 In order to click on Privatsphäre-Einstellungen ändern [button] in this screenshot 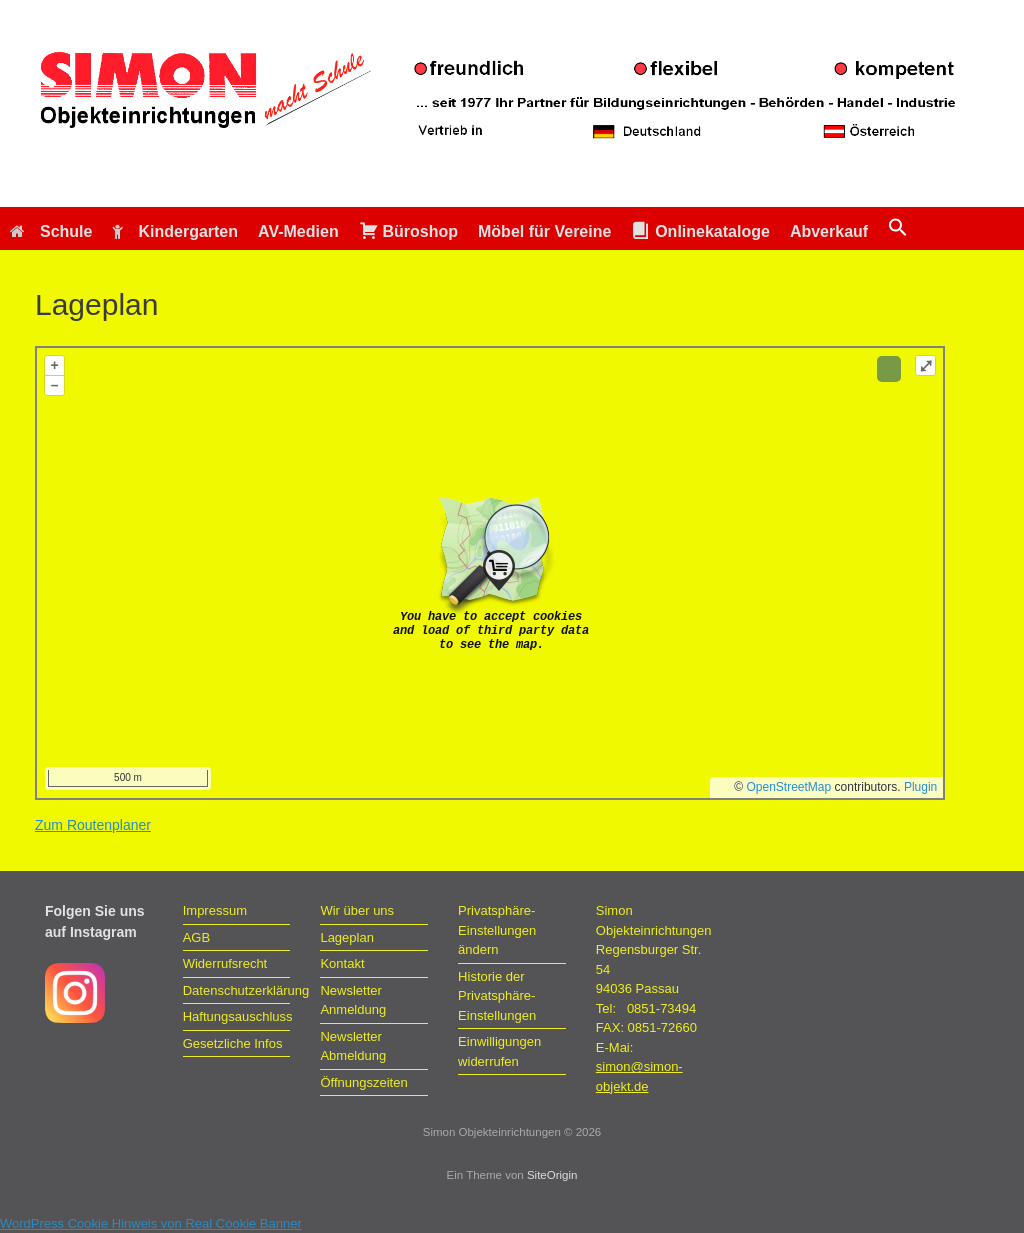, I will do `click(497, 930)`.